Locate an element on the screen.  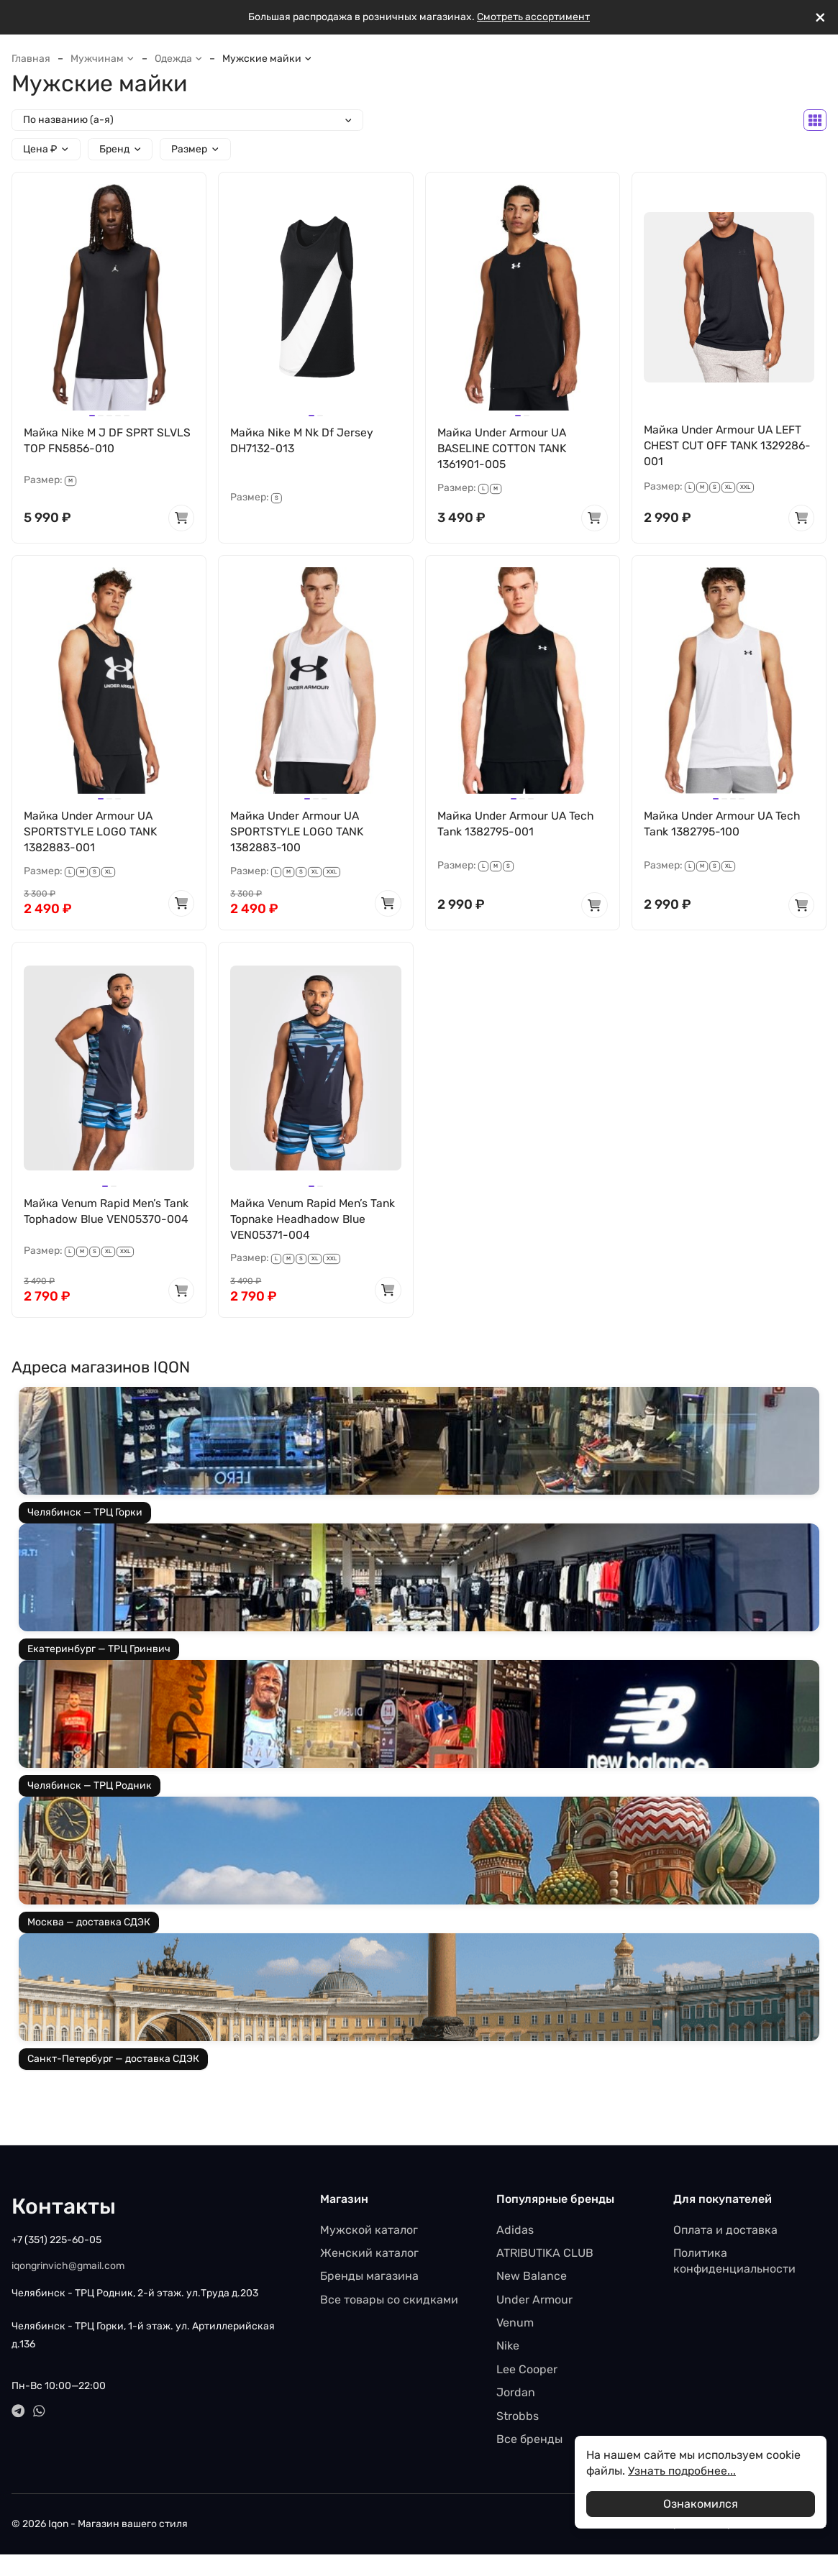
Nike is located at coordinates (507, 2349).